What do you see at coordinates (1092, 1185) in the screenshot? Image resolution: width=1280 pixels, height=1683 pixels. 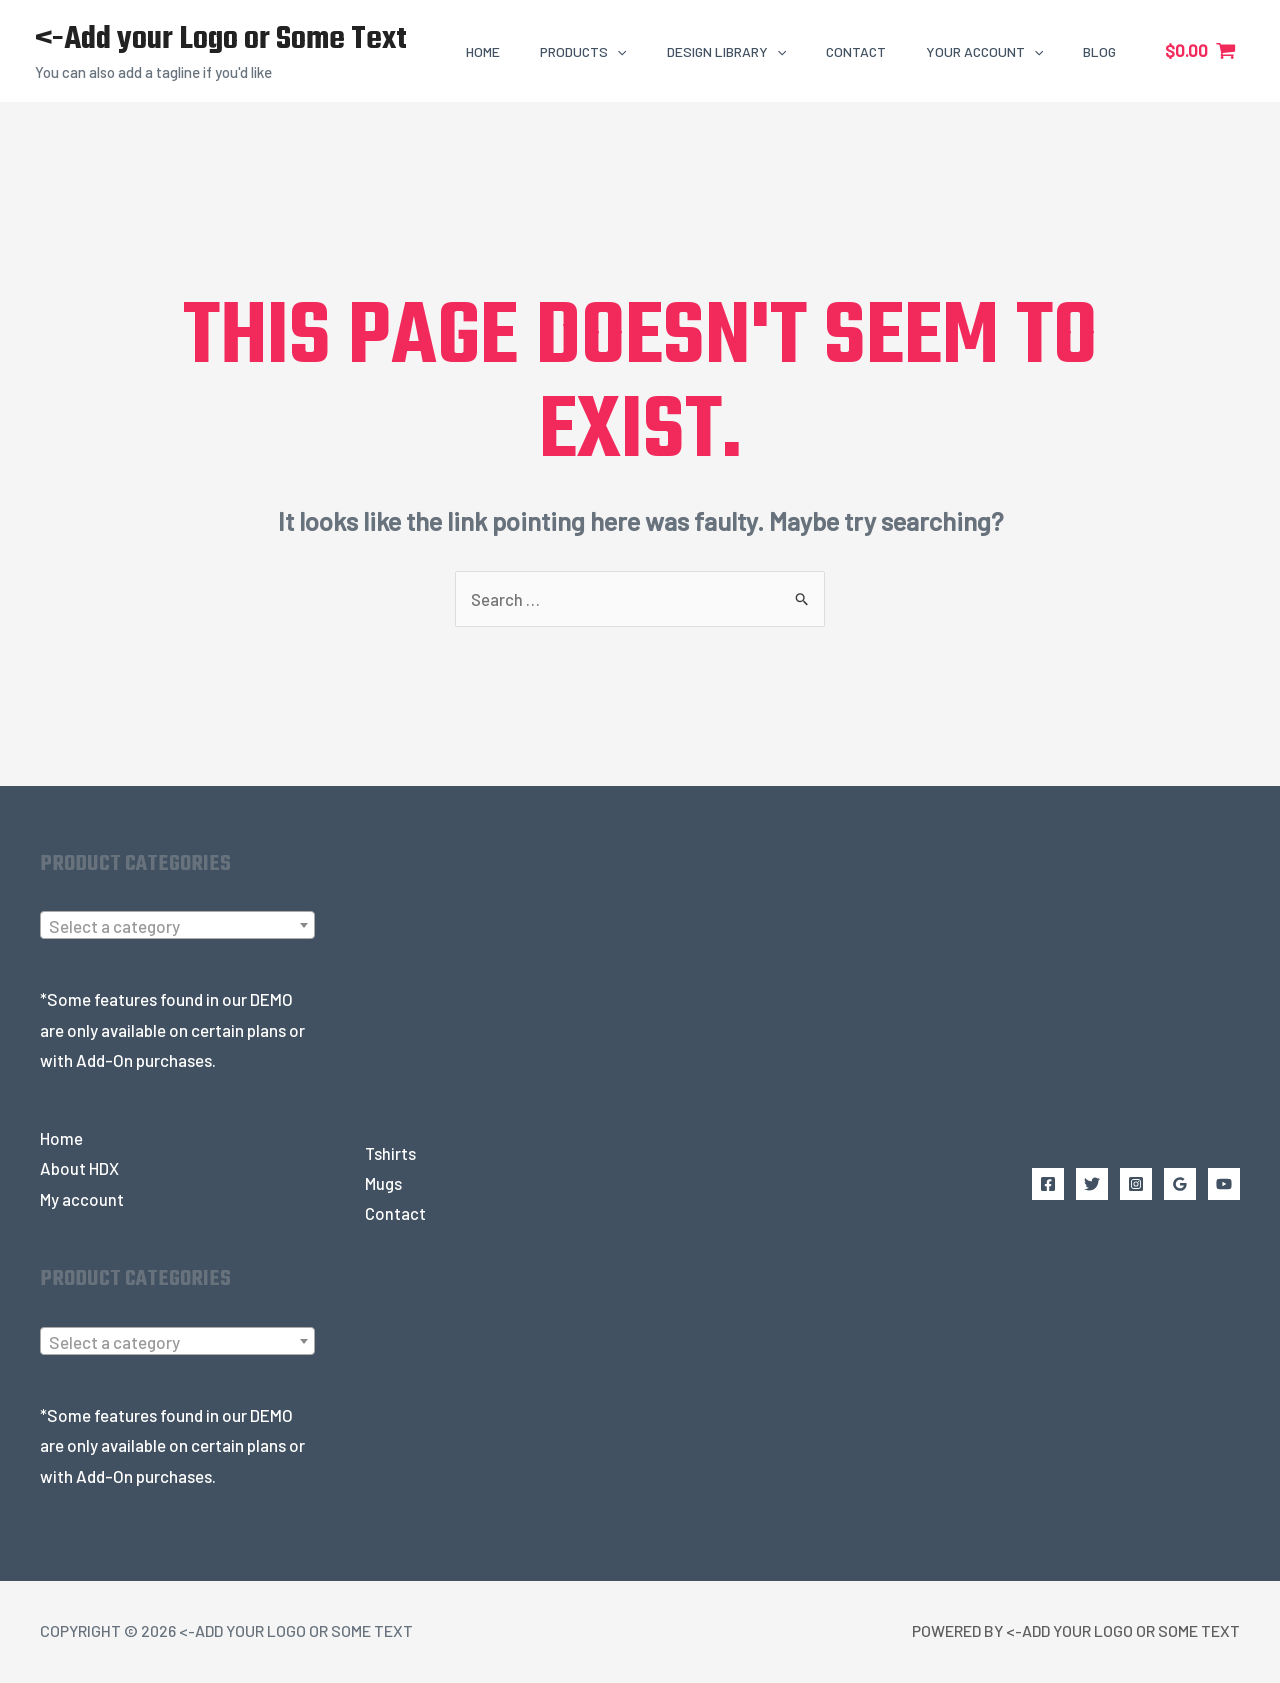 I see `[Twitter]` at bounding box center [1092, 1185].